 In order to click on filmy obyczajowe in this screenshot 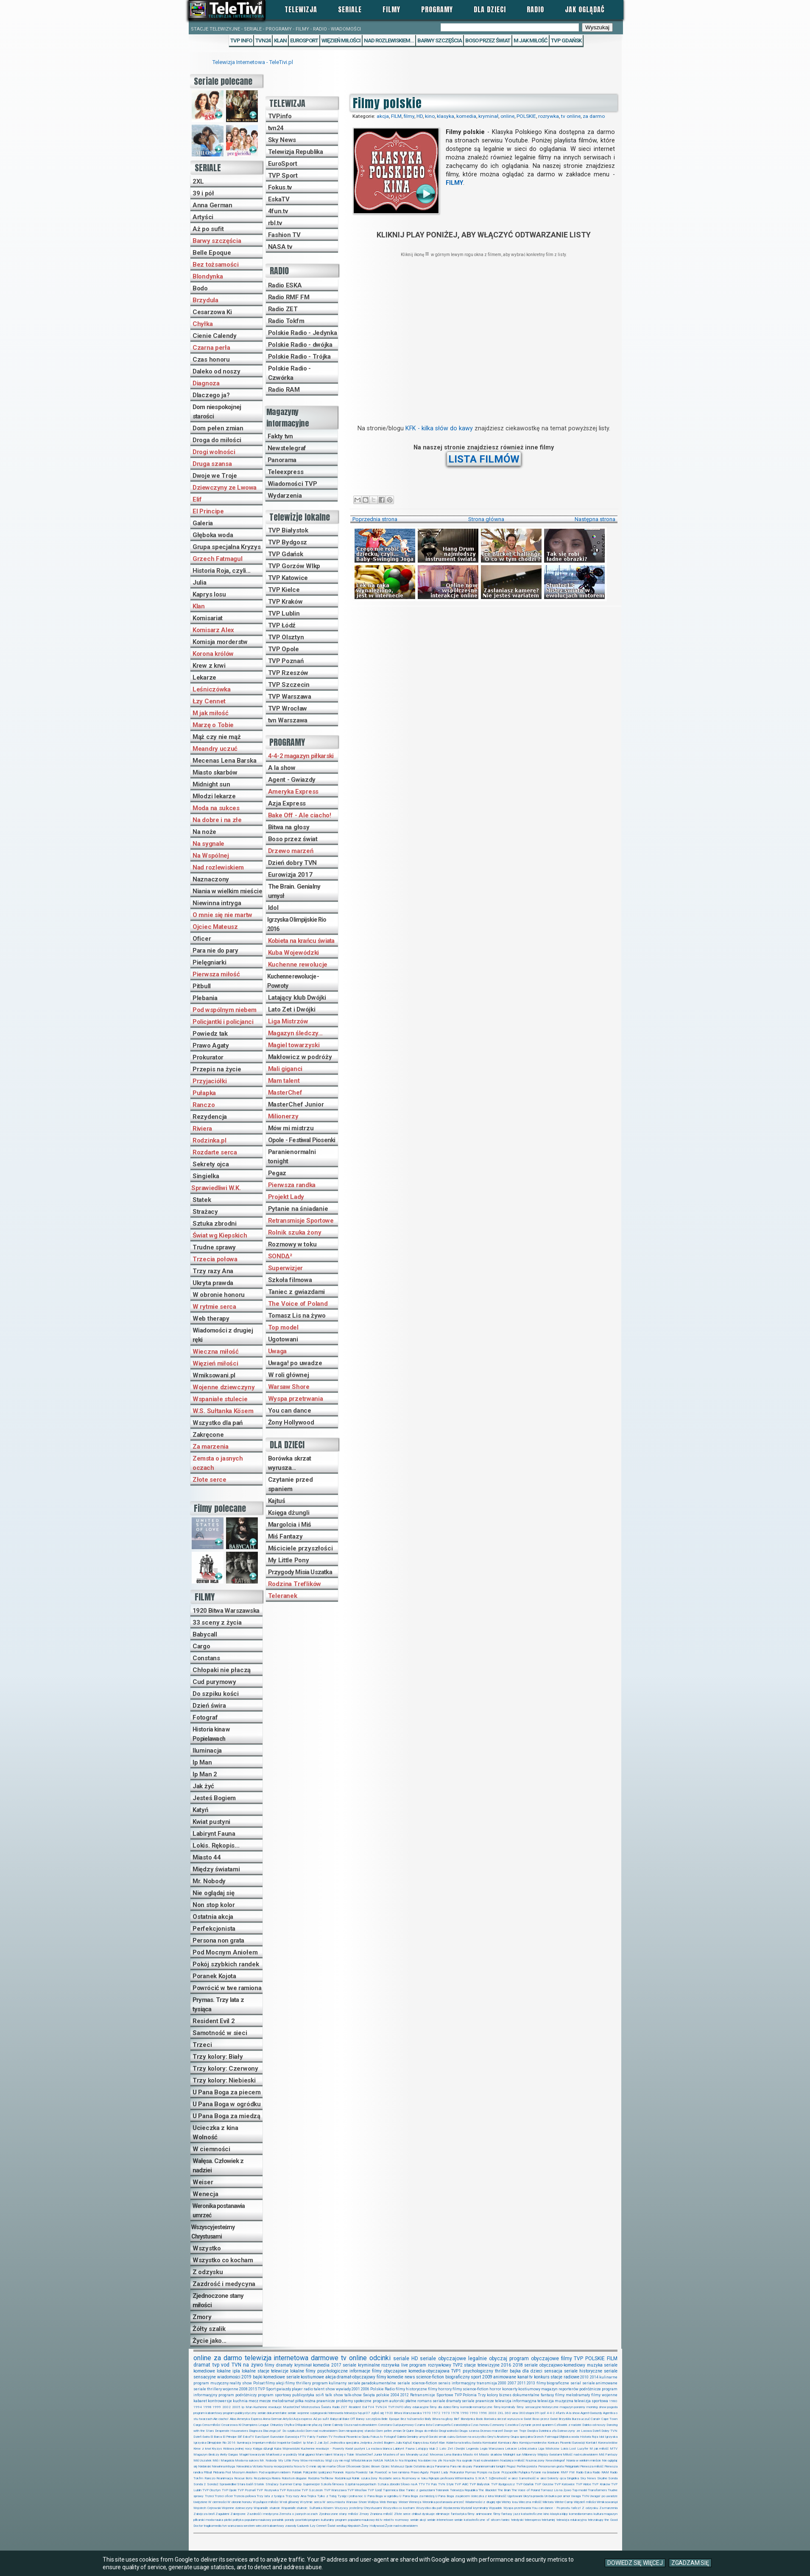, I will do `click(389, 2371)`.